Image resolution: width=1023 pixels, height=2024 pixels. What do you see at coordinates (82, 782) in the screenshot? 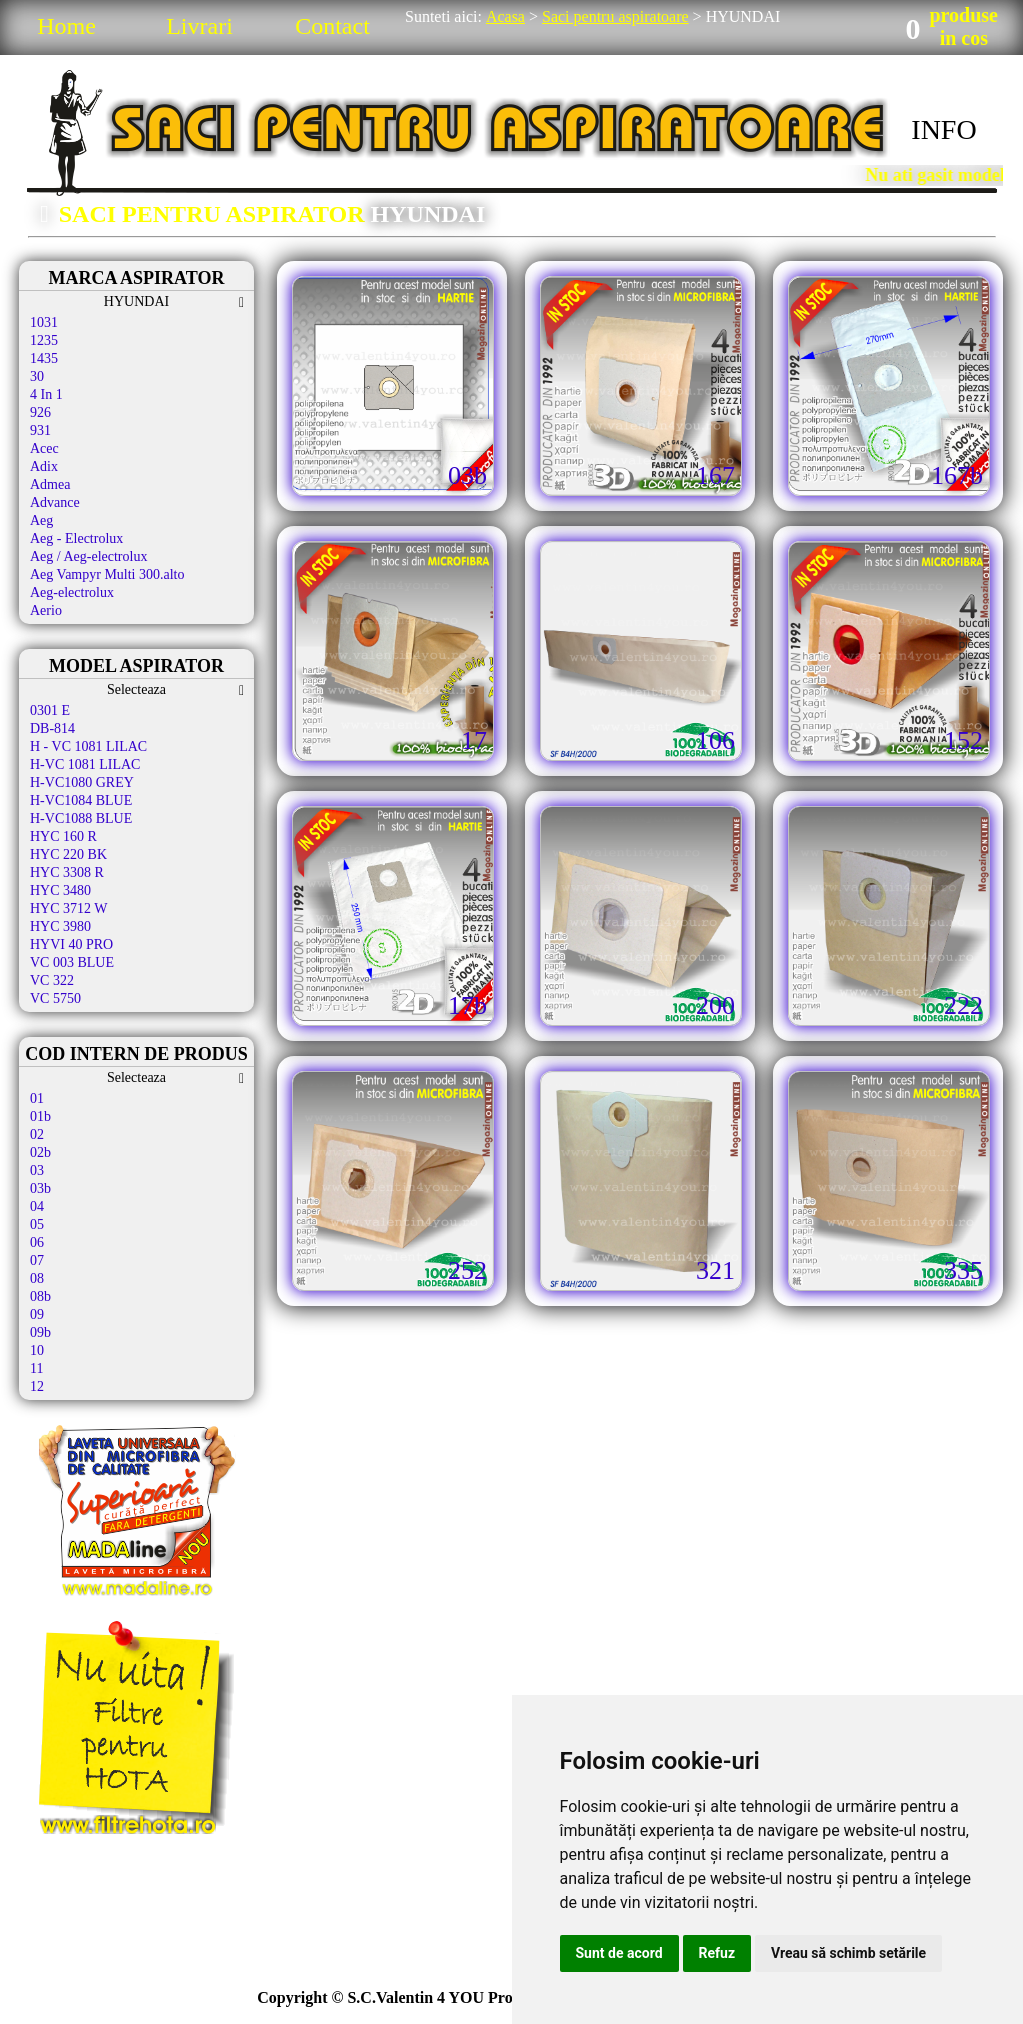
I see `H-VC1080 GREY` at bounding box center [82, 782].